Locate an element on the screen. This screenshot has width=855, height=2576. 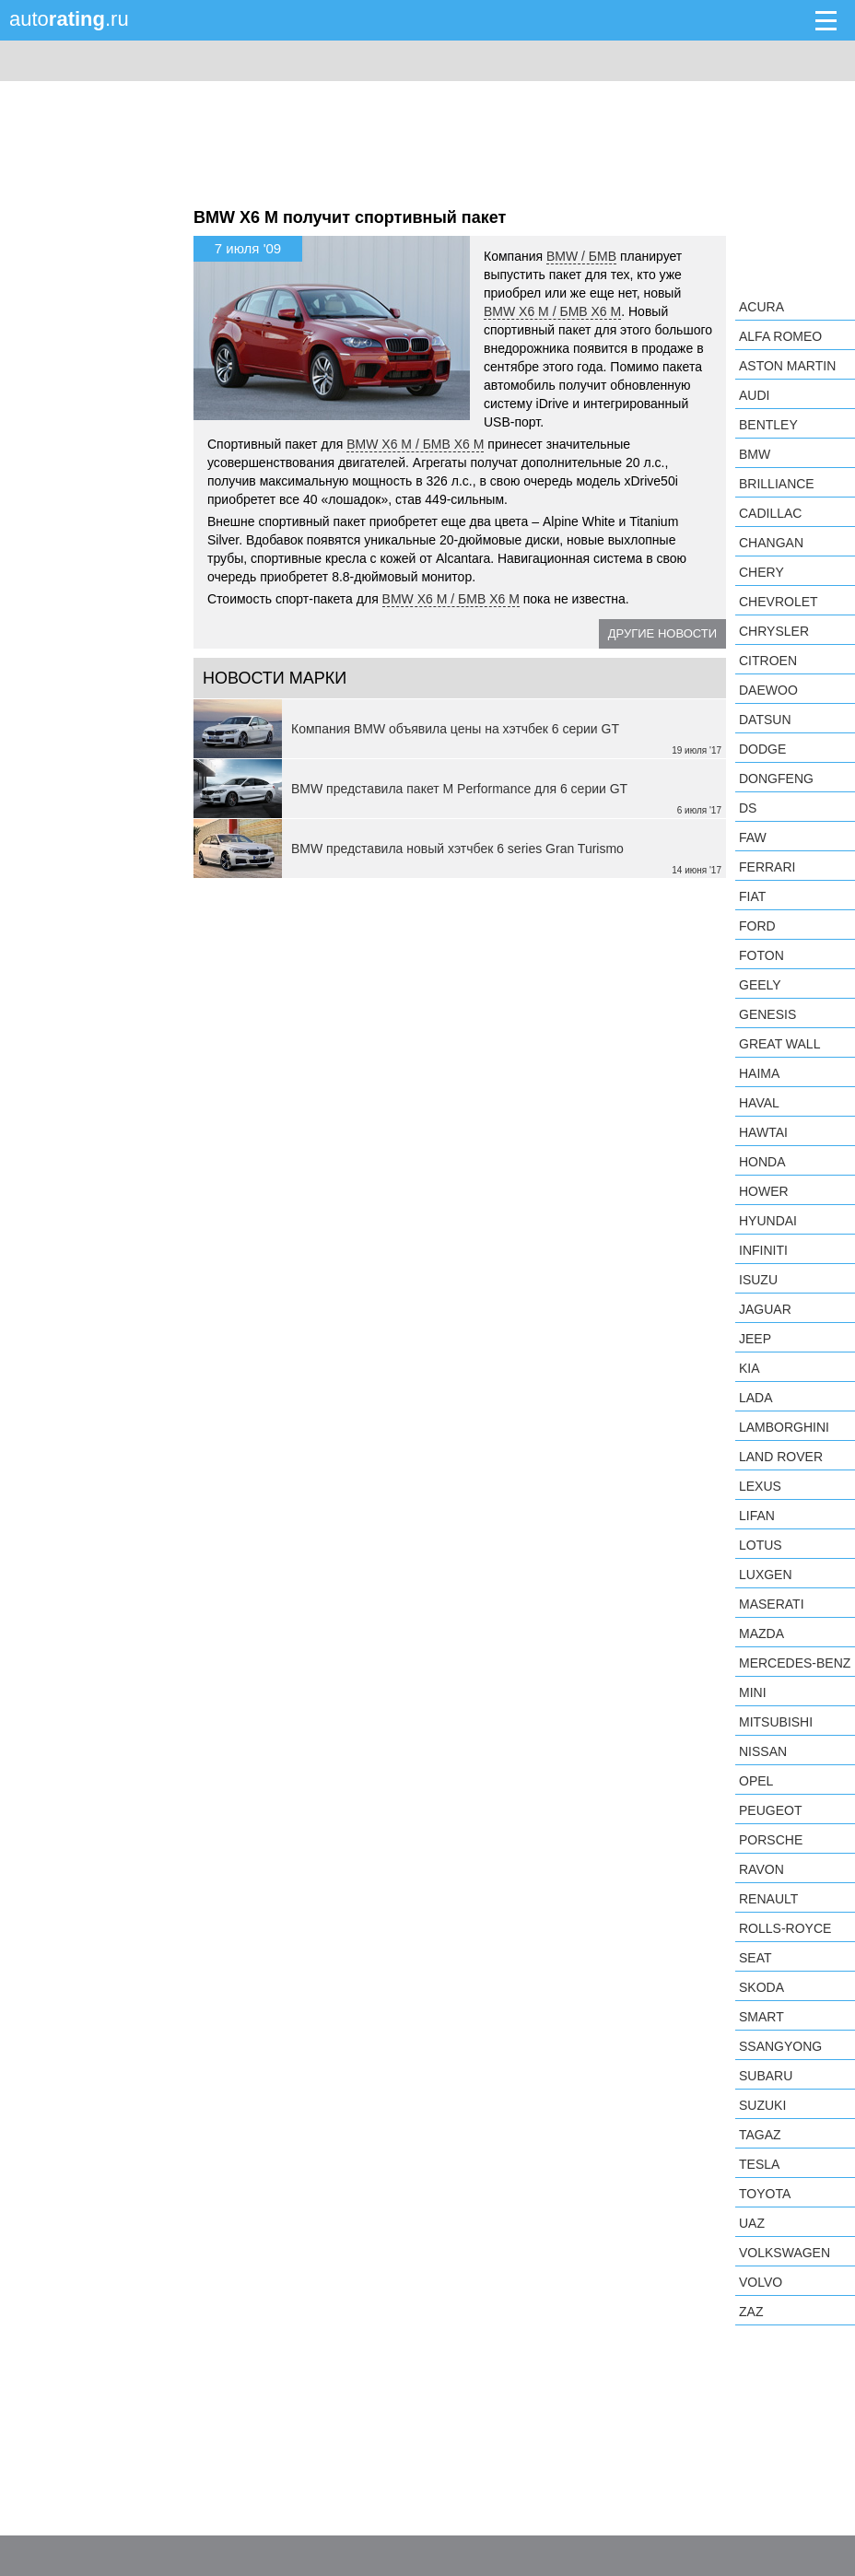
Changan is located at coordinates (771, 542).